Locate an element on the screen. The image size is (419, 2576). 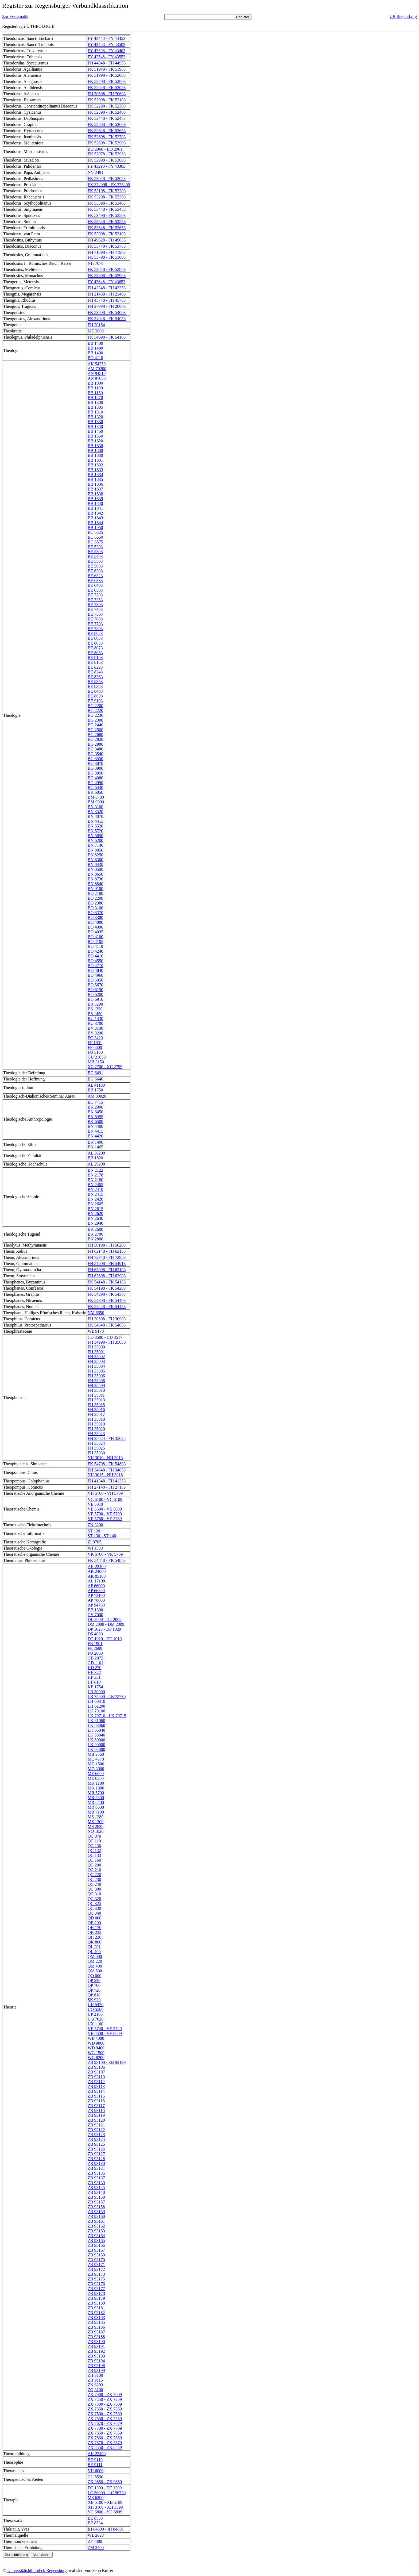
FH 20154 is located at coordinates (96, 325).